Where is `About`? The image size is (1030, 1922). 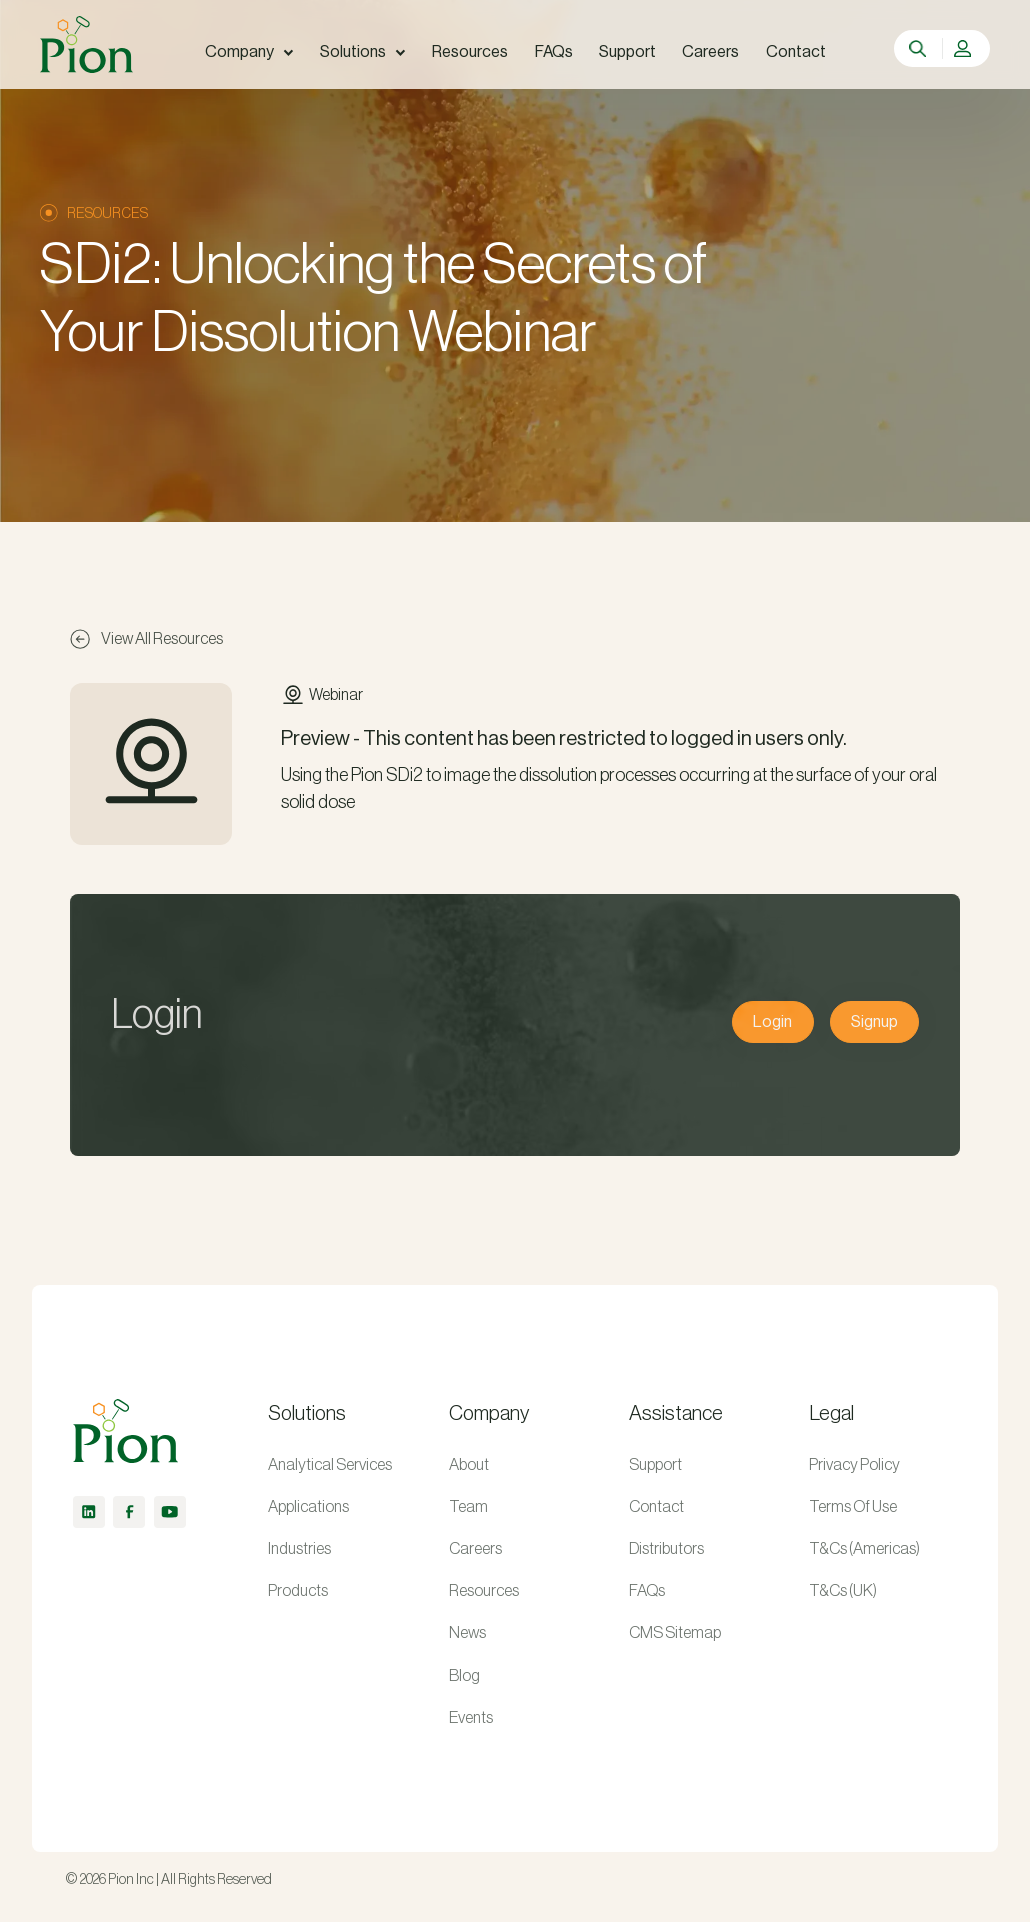 About is located at coordinates (469, 1465).